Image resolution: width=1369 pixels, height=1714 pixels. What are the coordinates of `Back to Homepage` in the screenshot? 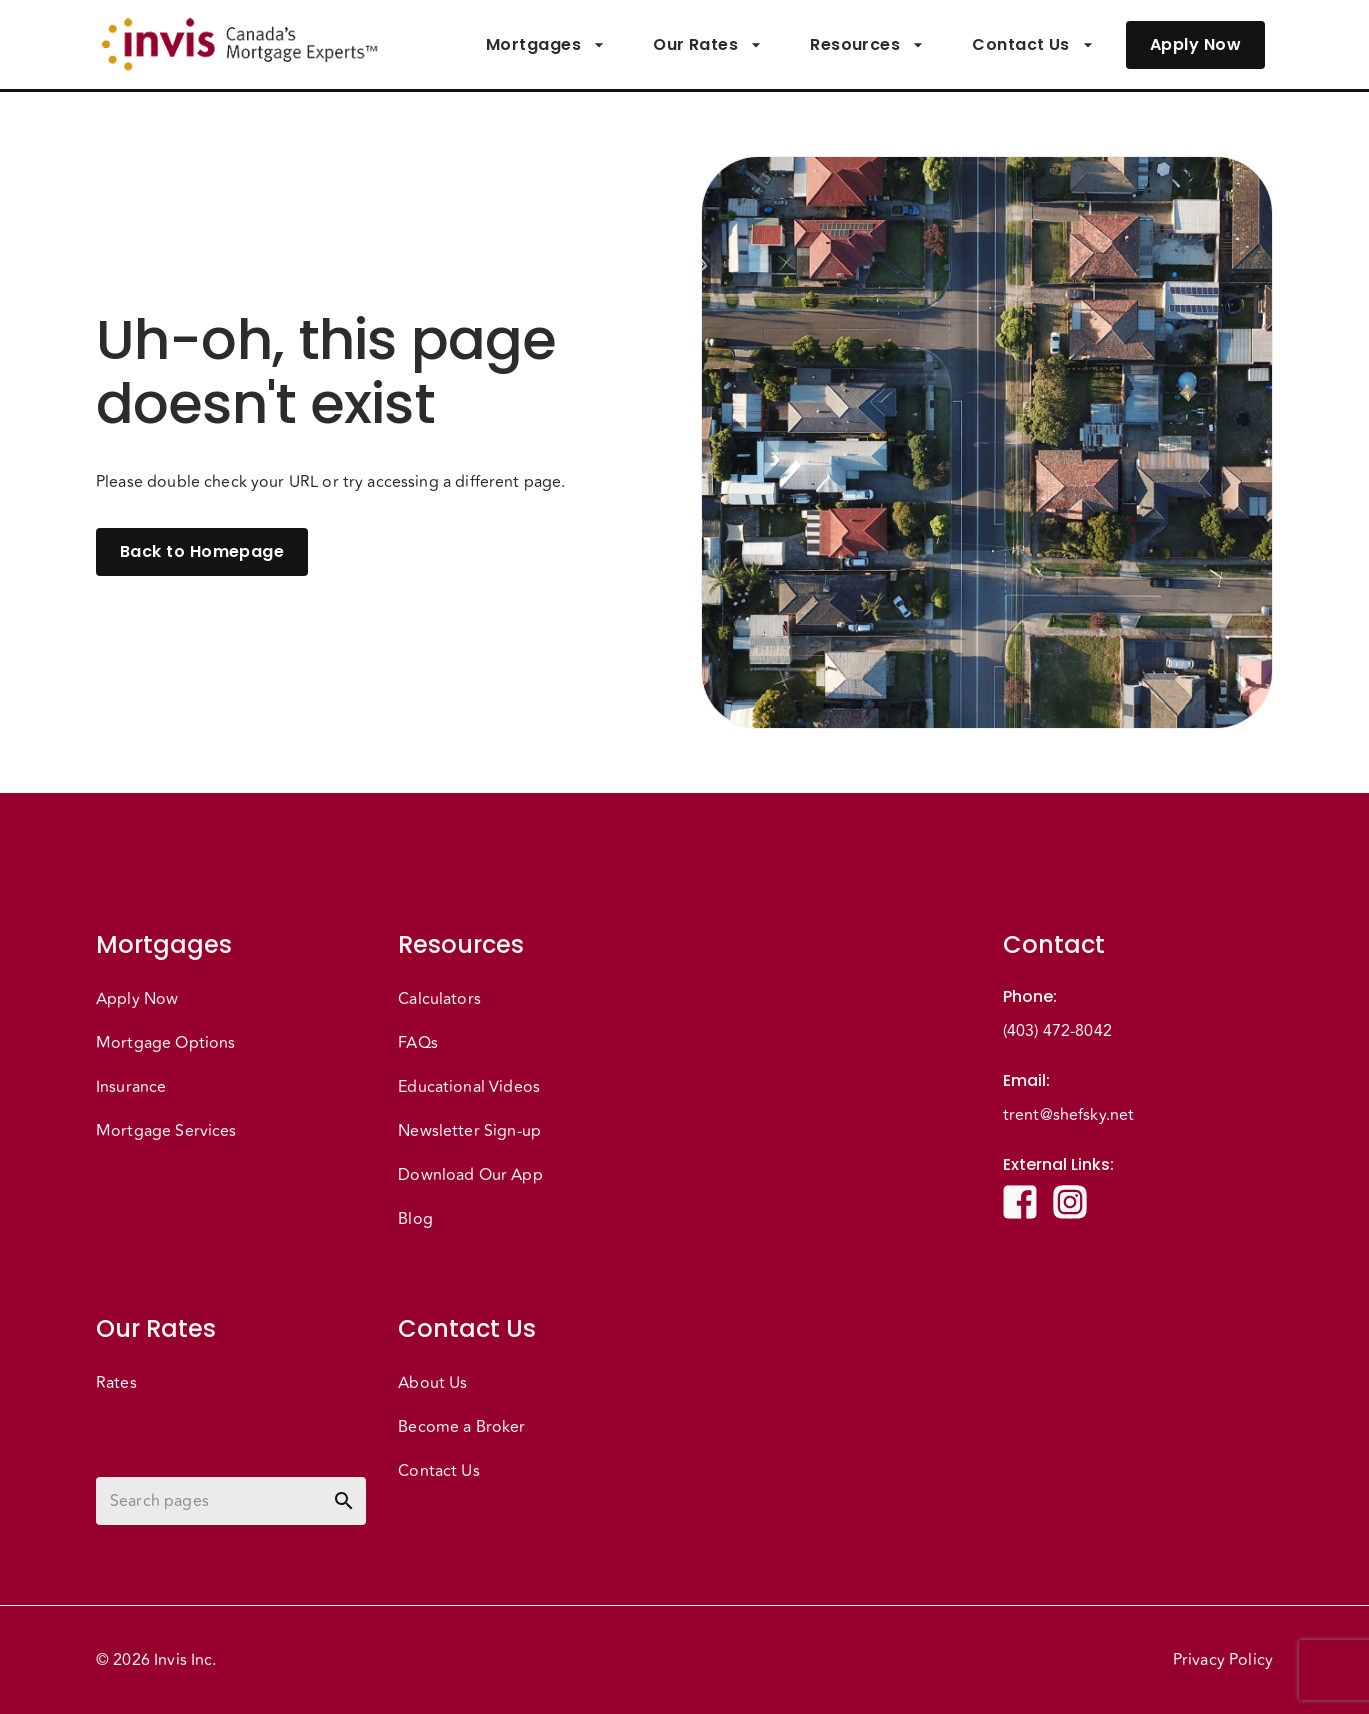 It's located at (202, 552).